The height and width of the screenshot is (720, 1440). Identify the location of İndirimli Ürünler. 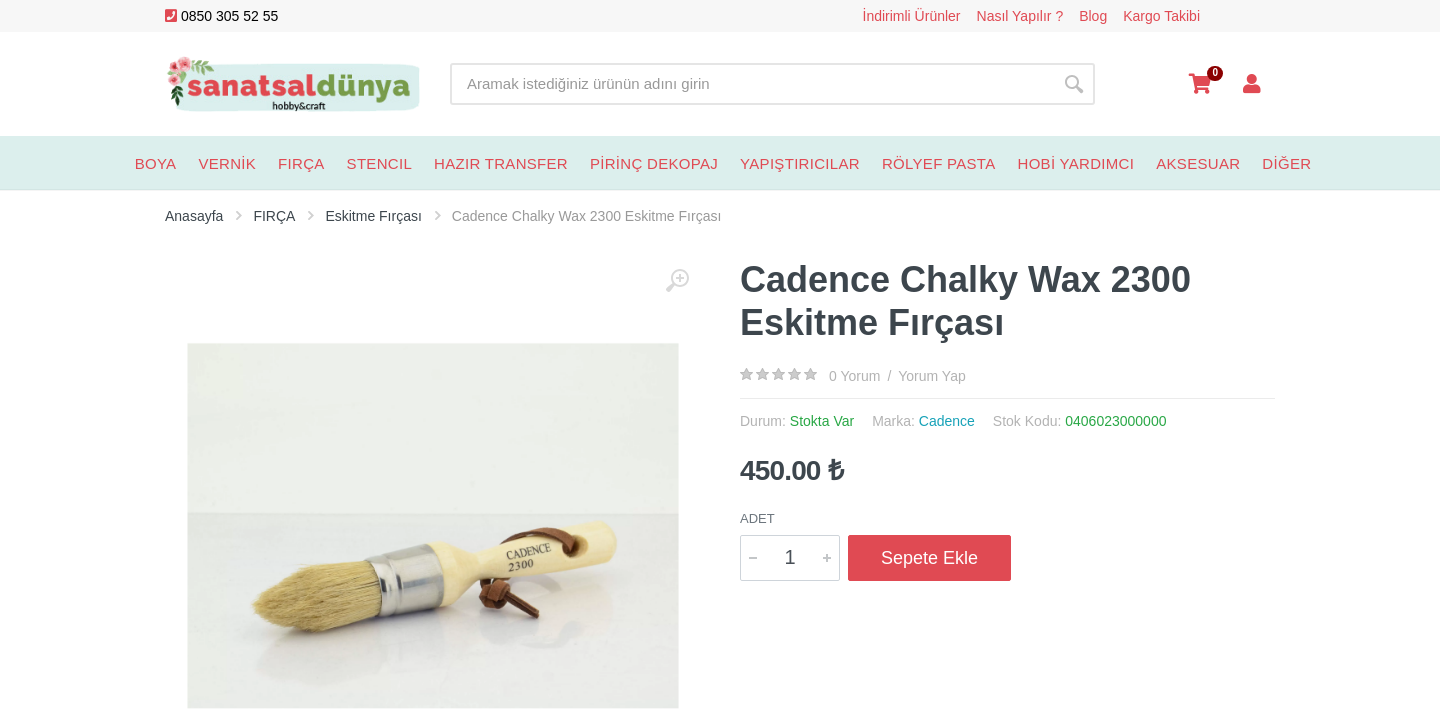
(912, 16).